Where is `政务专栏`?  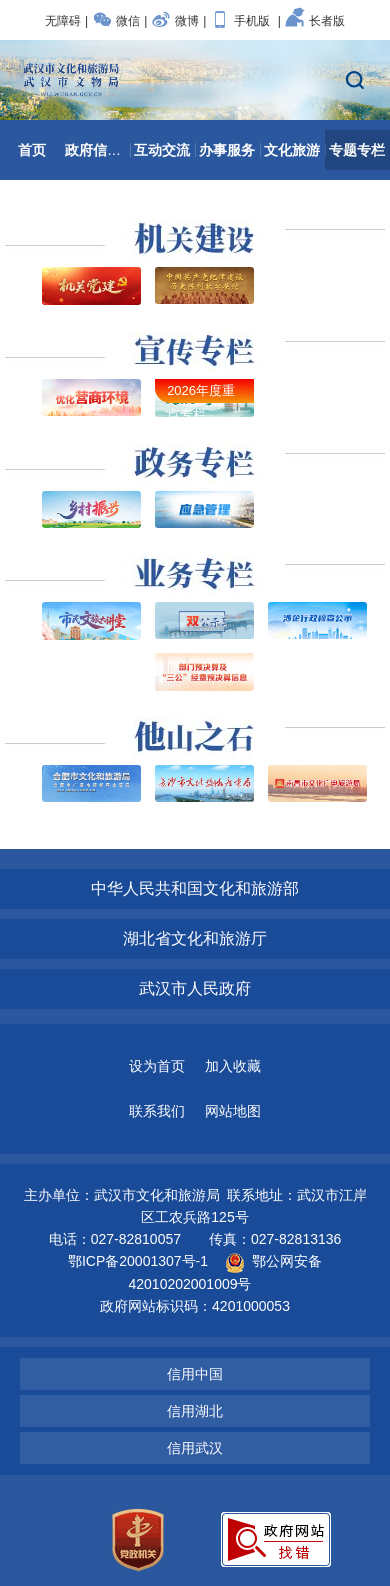
政务专栏 is located at coordinates (195, 453).